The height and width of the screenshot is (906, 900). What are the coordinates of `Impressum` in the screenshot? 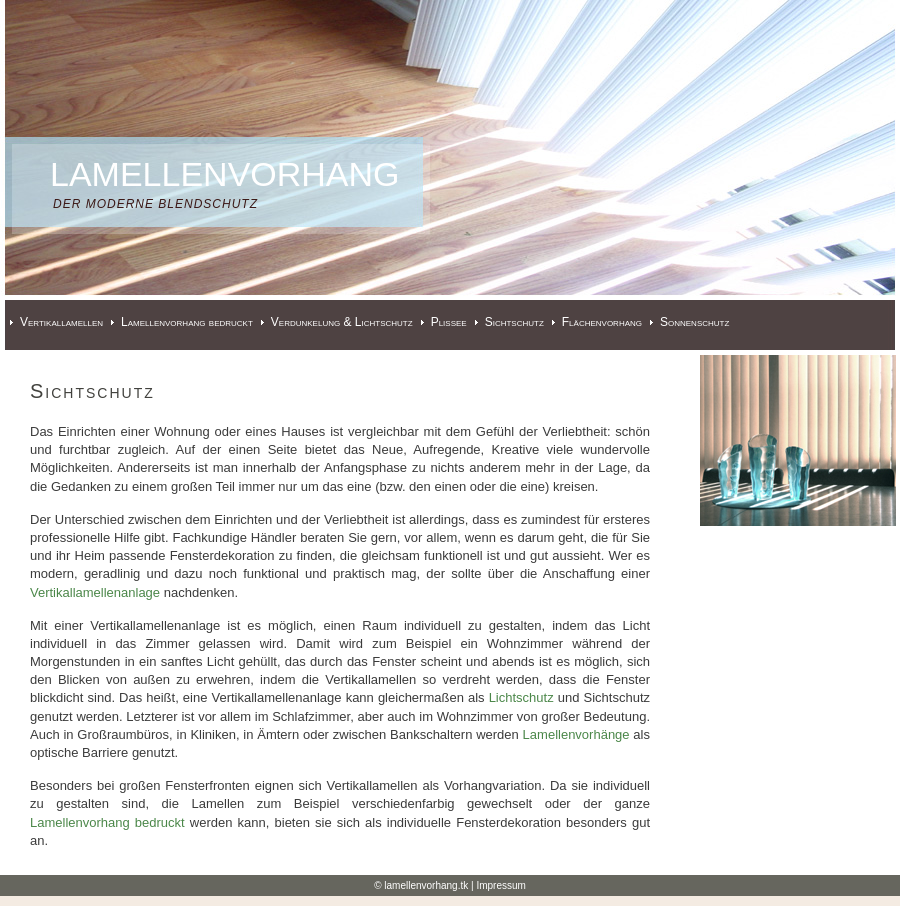 It's located at (500, 885).